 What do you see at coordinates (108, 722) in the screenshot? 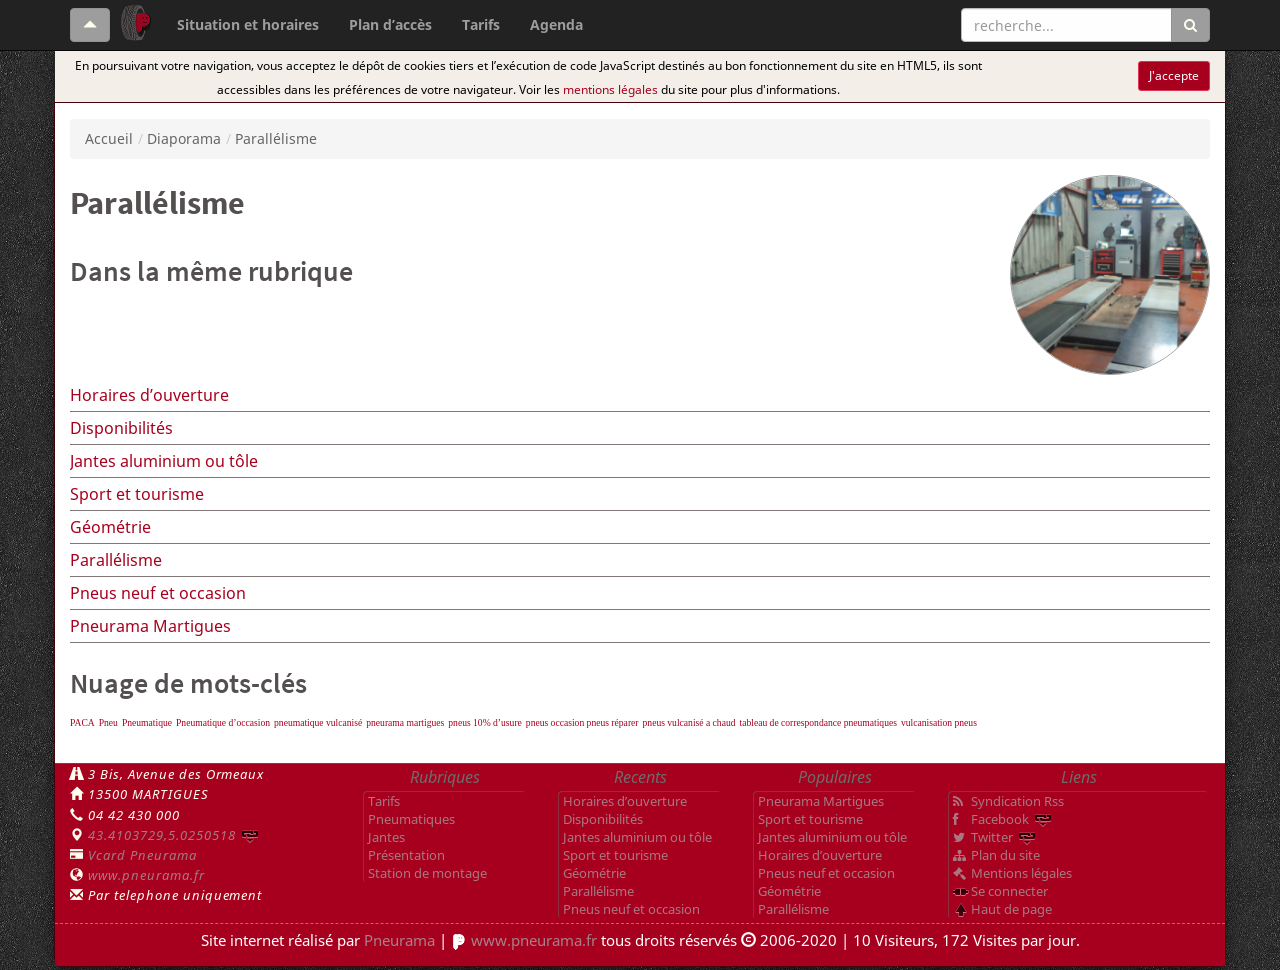
I see `Pneu` at bounding box center [108, 722].